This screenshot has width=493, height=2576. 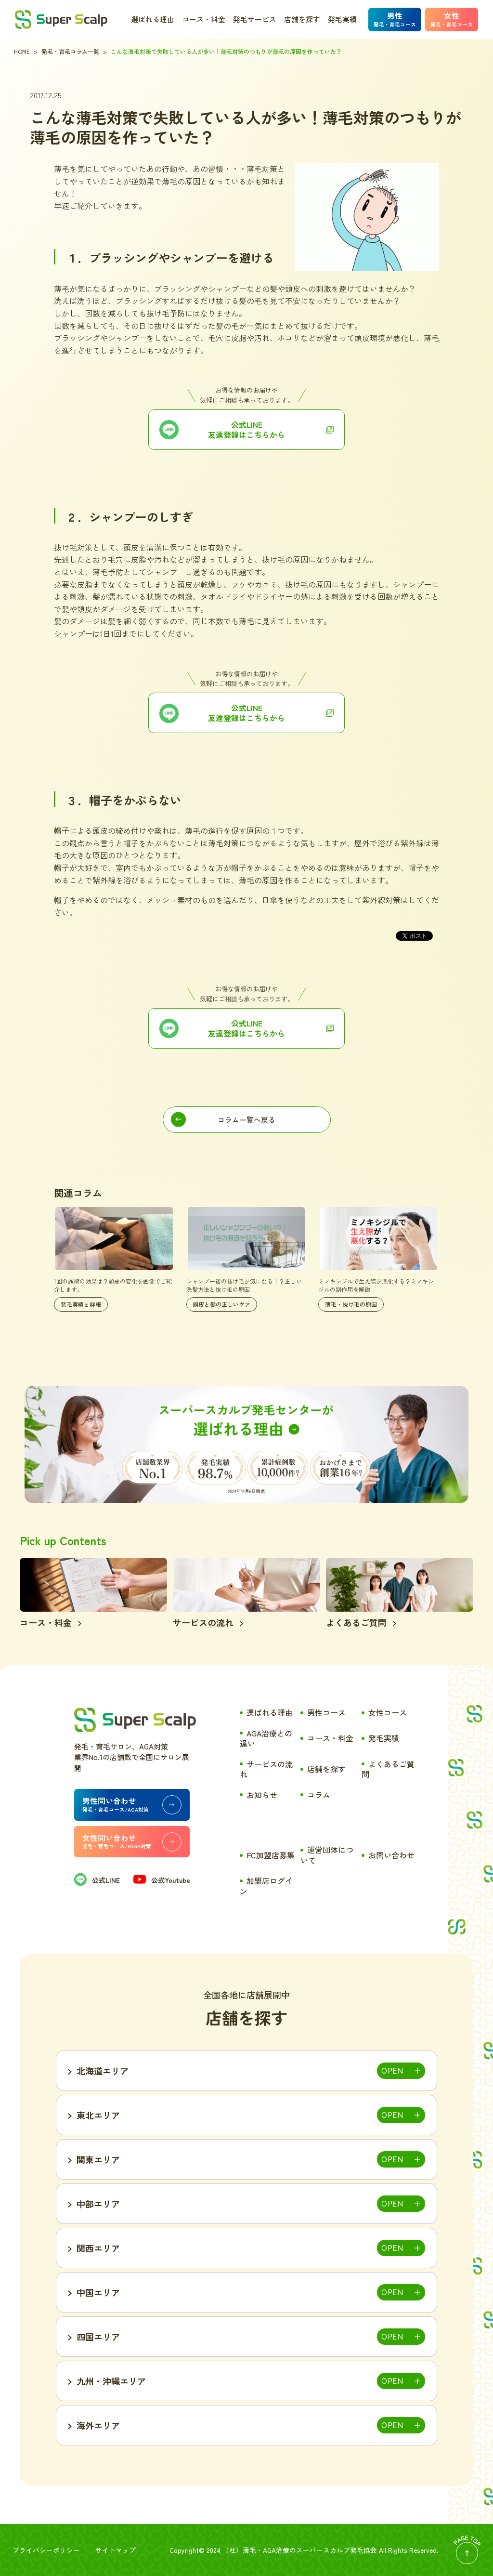 What do you see at coordinates (161, 1880) in the screenshot?
I see `公式Youtube` at bounding box center [161, 1880].